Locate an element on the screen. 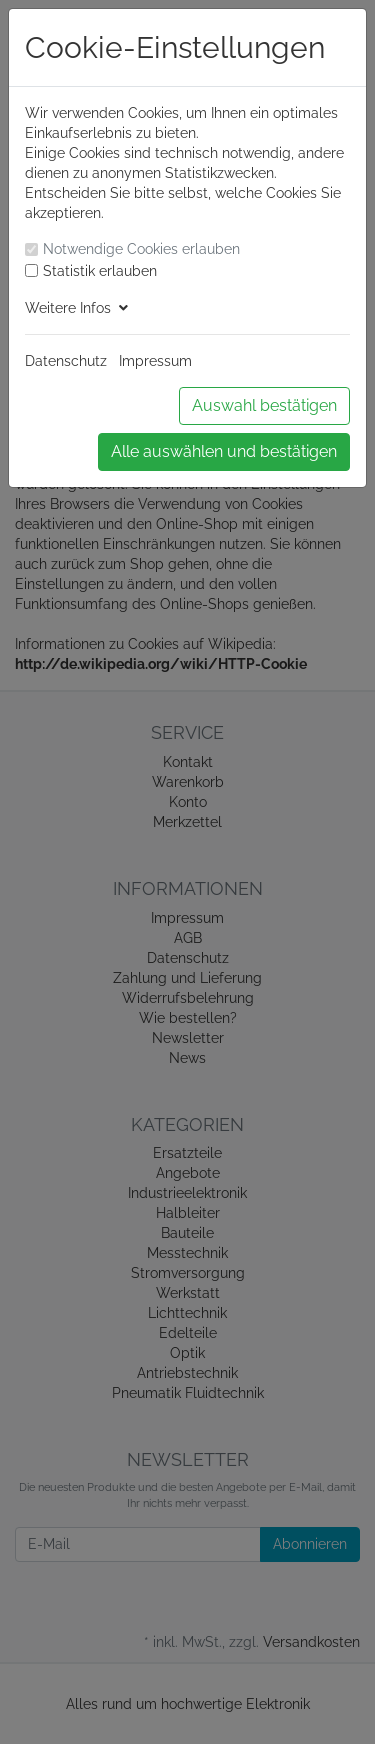  Statistik erlauben is located at coordinates (100, 271).